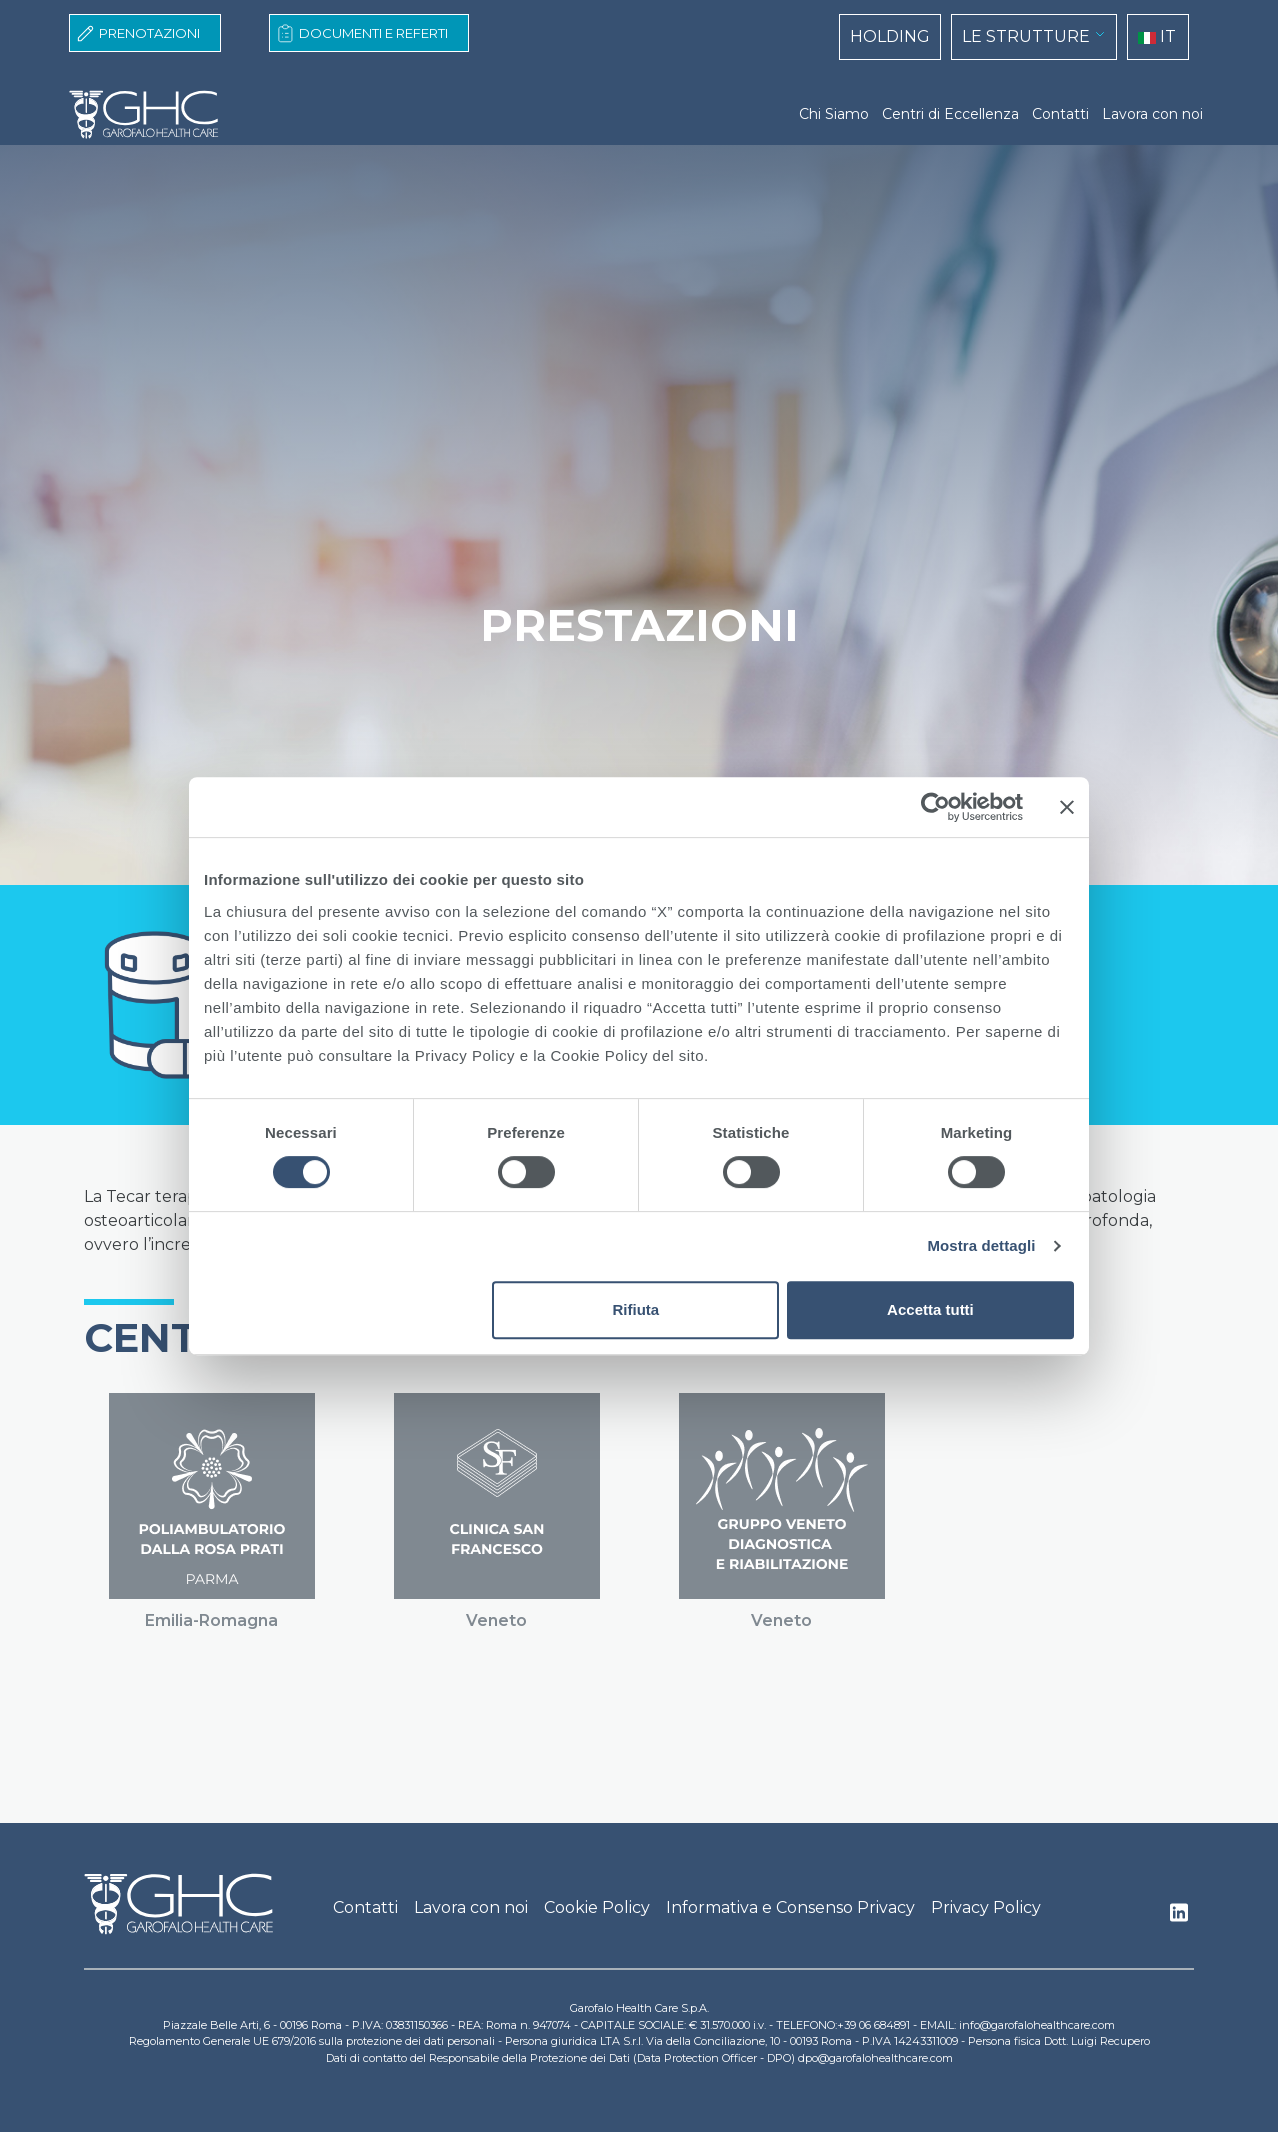 The width and height of the screenshot is (1278, 2132). What do you see at coordinates (986, 1907) in the screenshot?
I see `Privacy Policy` at bounding box center [986, 1907].